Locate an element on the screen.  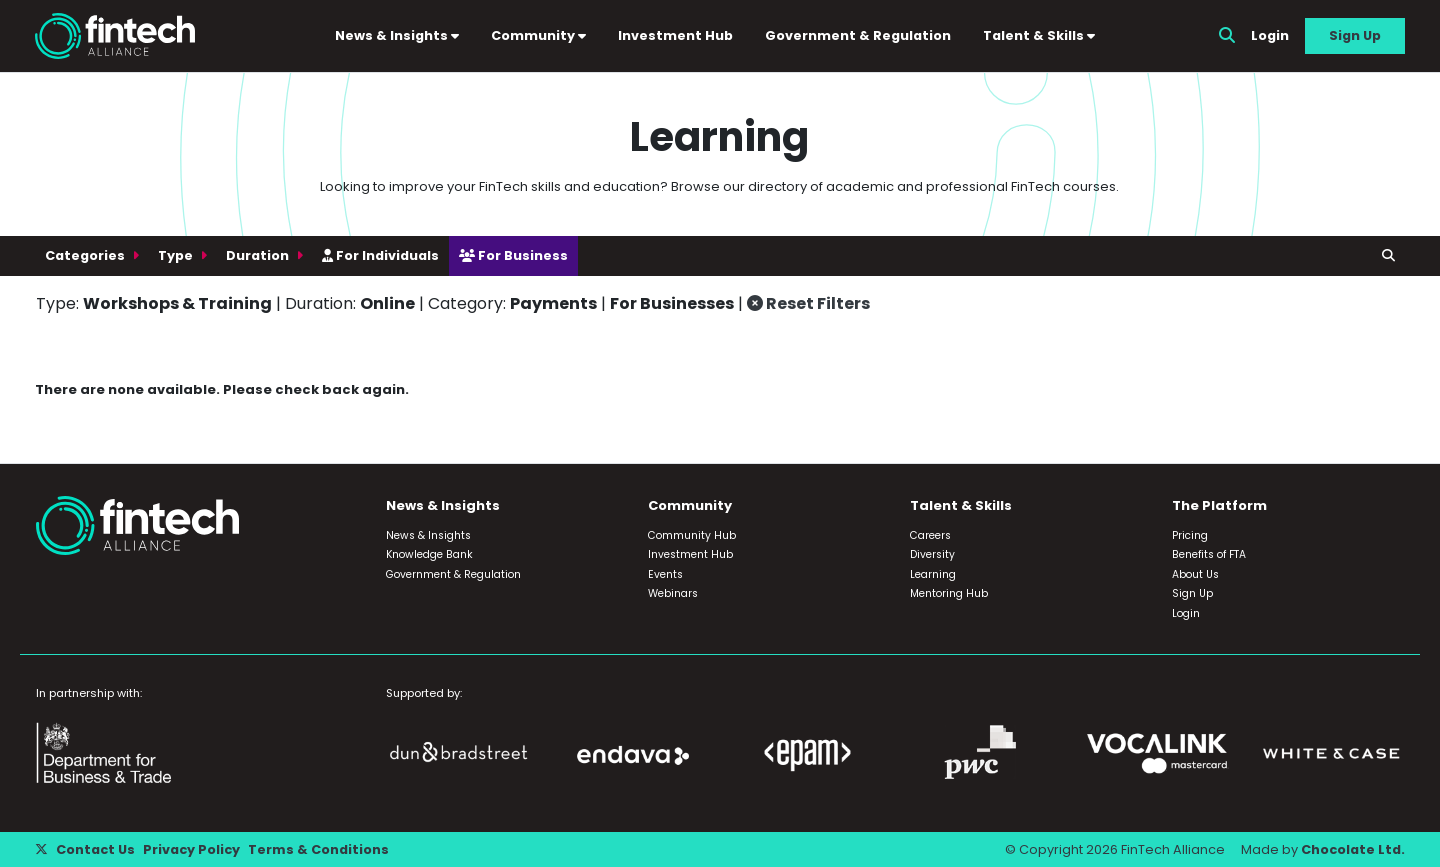
Benefits of FTA is located at coordinates (1209, 554).